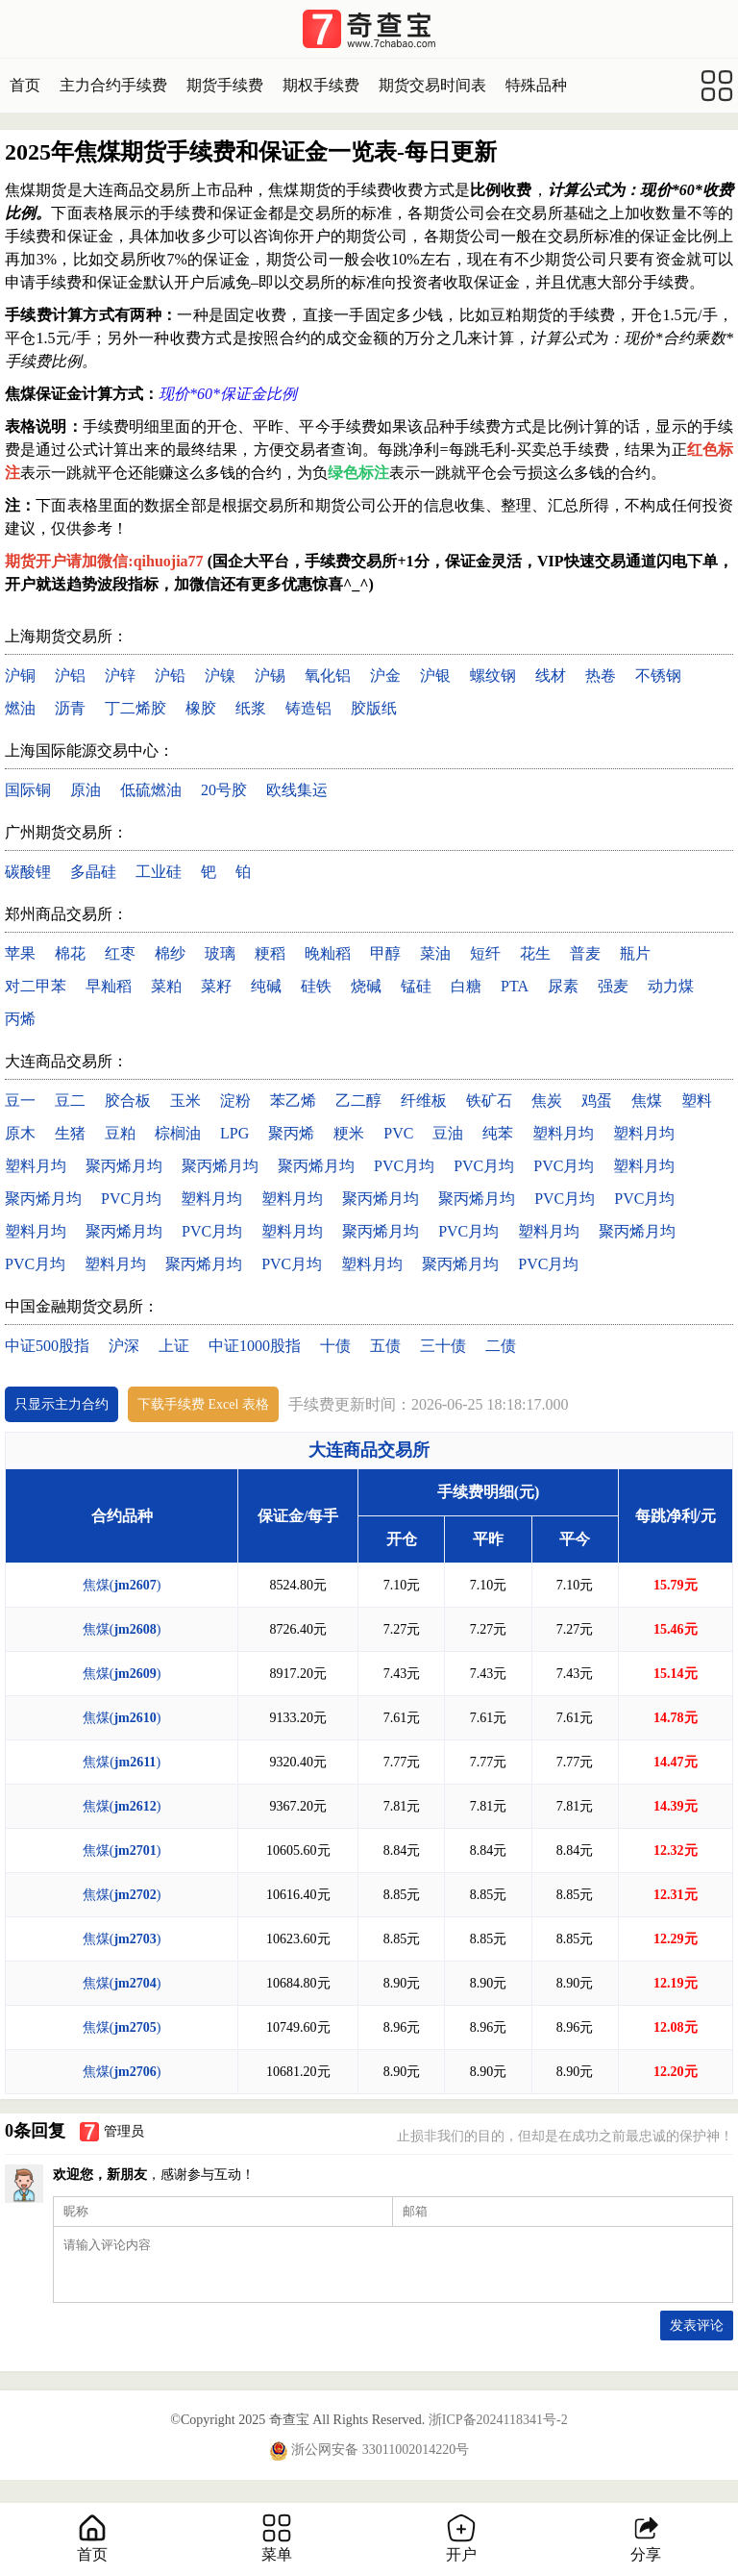 Image resolution: width=738 pixels, height=2576 pixels. What do you see at coordinates (220, 953) in the screenshot?
I see `玻璃` at bounding box center [220, 953].